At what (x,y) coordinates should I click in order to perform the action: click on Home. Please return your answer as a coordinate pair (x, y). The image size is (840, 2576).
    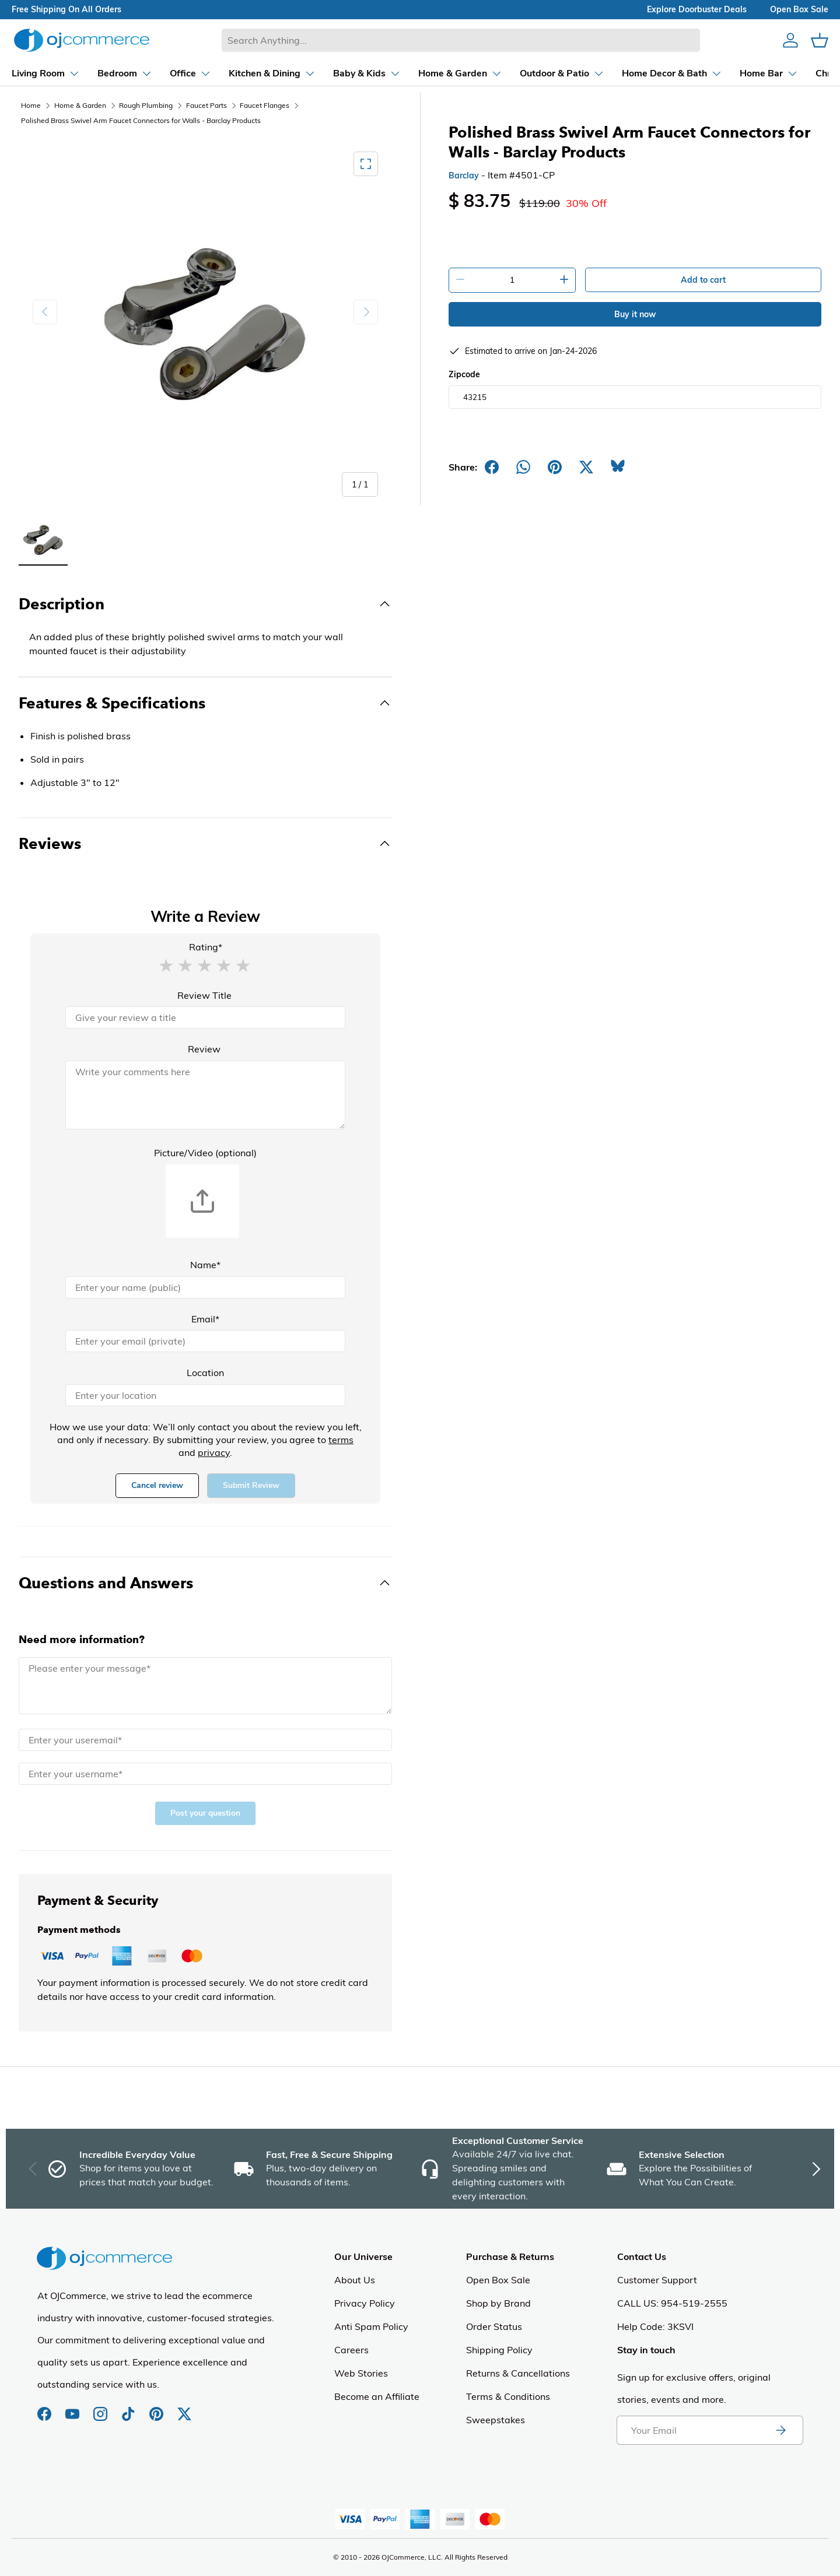
    Looking at the image, I should click on (31, 105).